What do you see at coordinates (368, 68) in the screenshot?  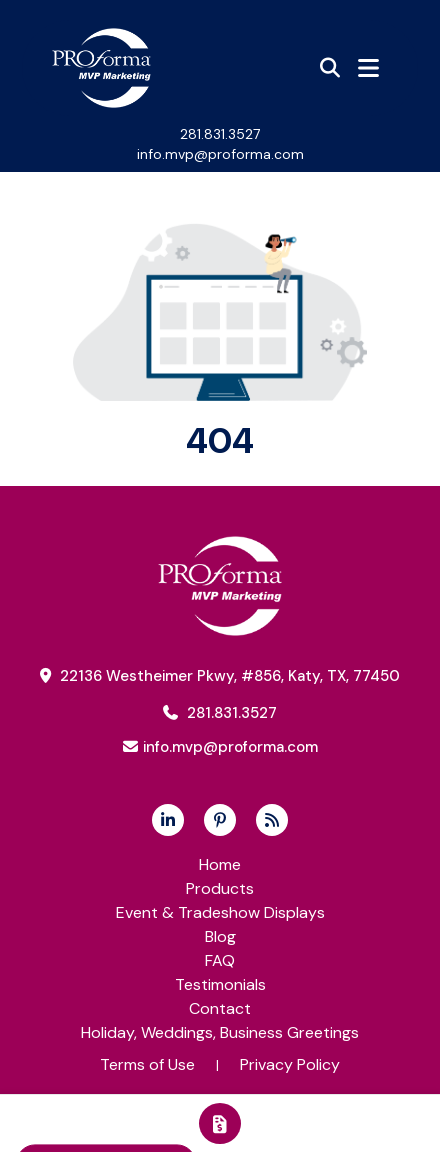 I see `[Open Navigation Menu]` at bounding box center [368, 68].